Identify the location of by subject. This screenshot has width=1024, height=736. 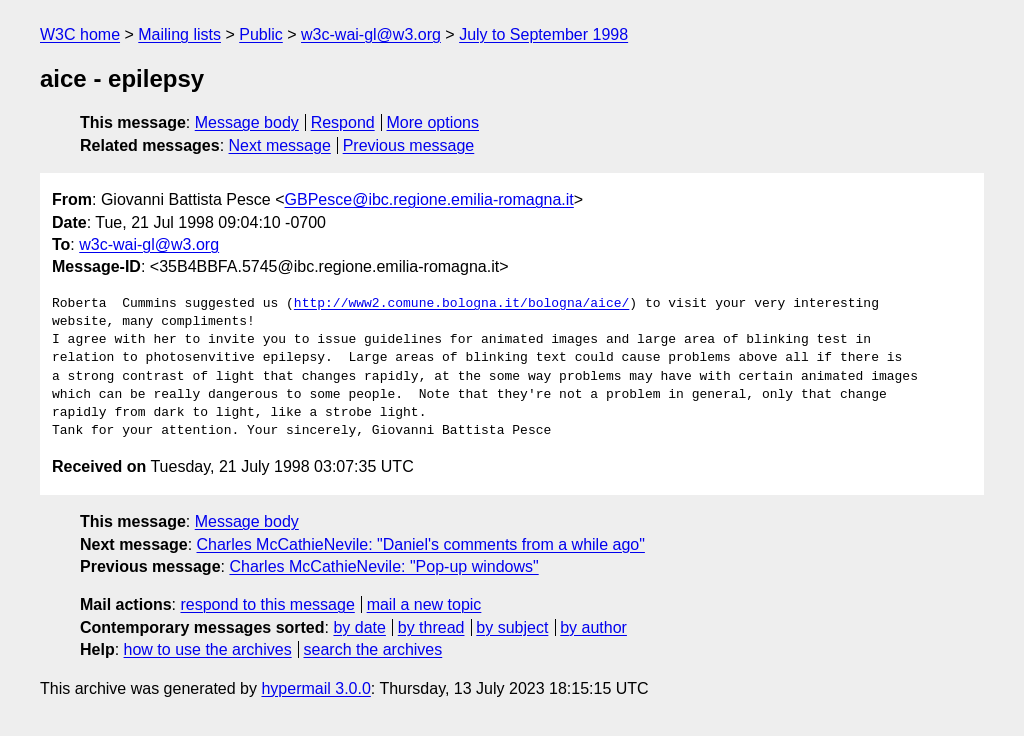
(512, 627).